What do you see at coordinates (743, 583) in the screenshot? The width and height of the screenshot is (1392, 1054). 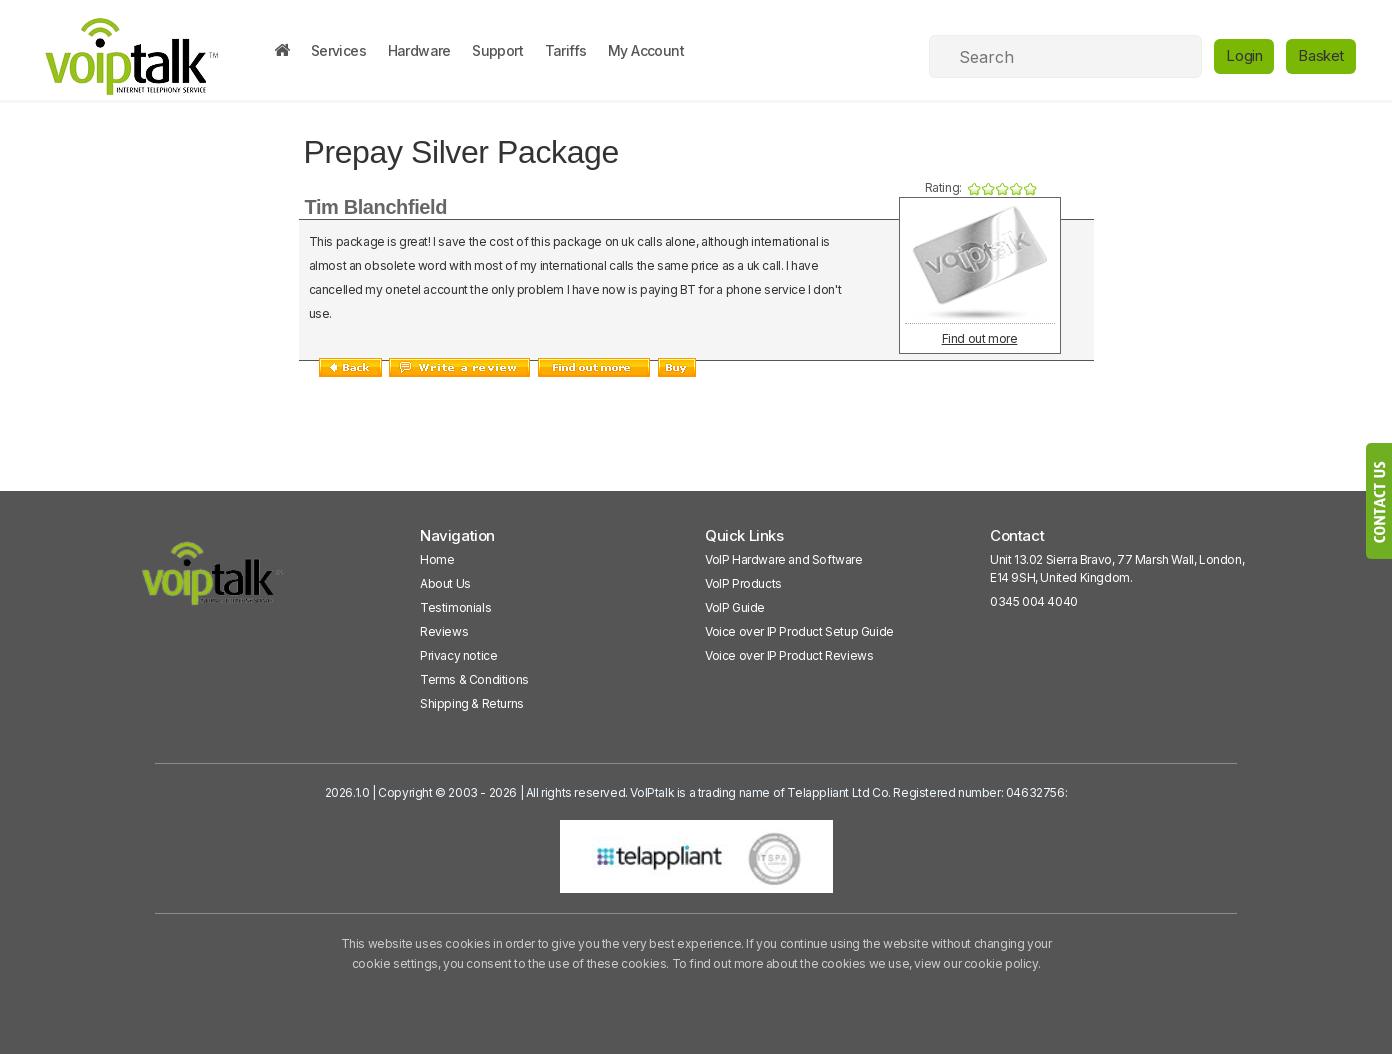 I see `VoIP Products` at bounding box center [743, 583].